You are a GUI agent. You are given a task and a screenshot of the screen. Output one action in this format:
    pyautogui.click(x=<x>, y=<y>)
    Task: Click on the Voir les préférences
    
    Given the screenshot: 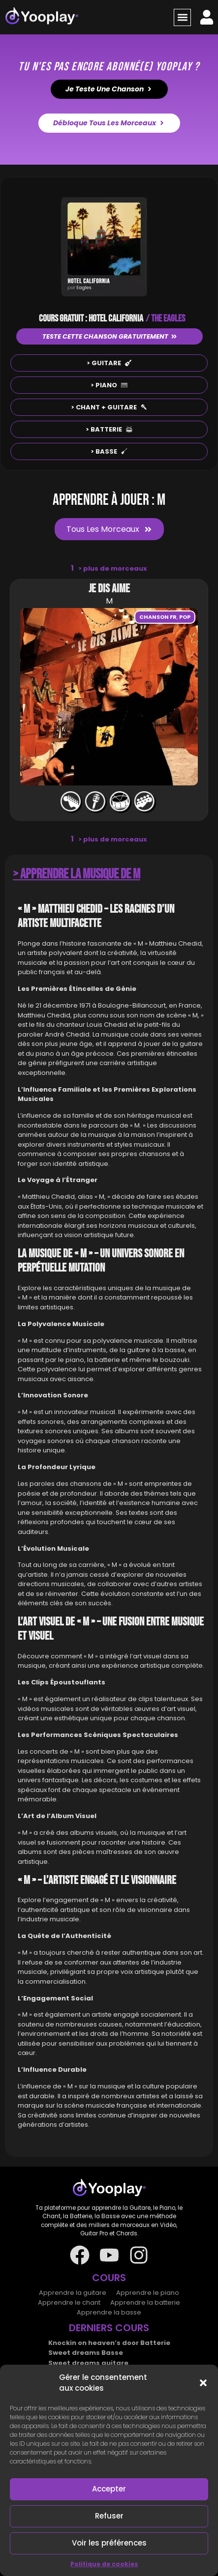 What is the action you would take?
    pyautogui.click(x=109, y=2543)
    